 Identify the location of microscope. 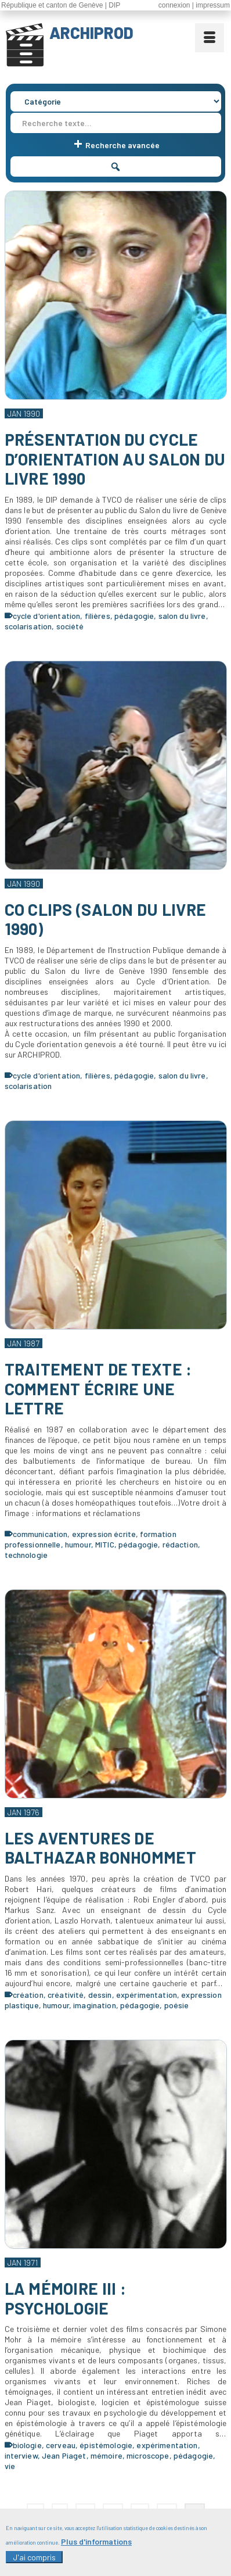
(148, 2455).